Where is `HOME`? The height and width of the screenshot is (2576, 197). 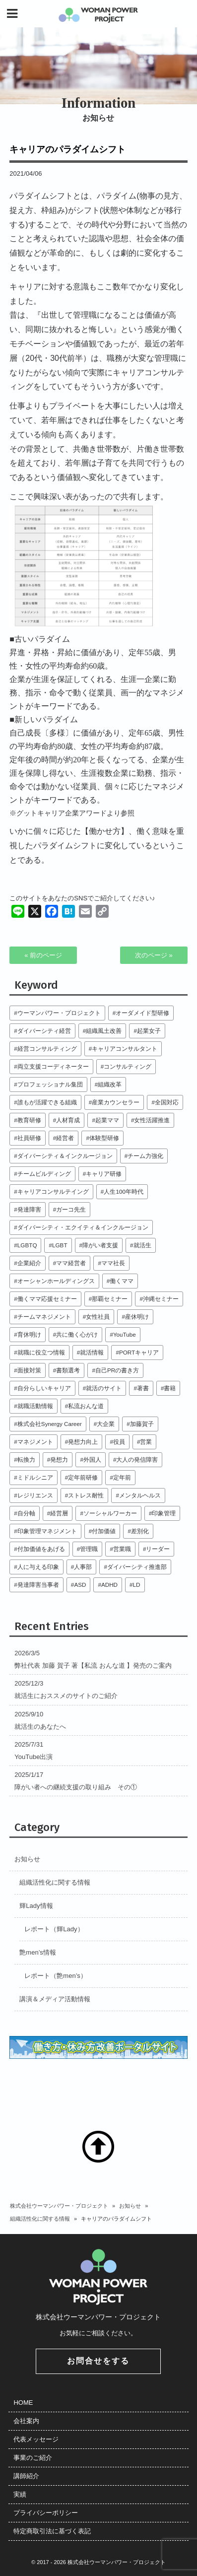
HOME is located at coordinates (23, 2402).